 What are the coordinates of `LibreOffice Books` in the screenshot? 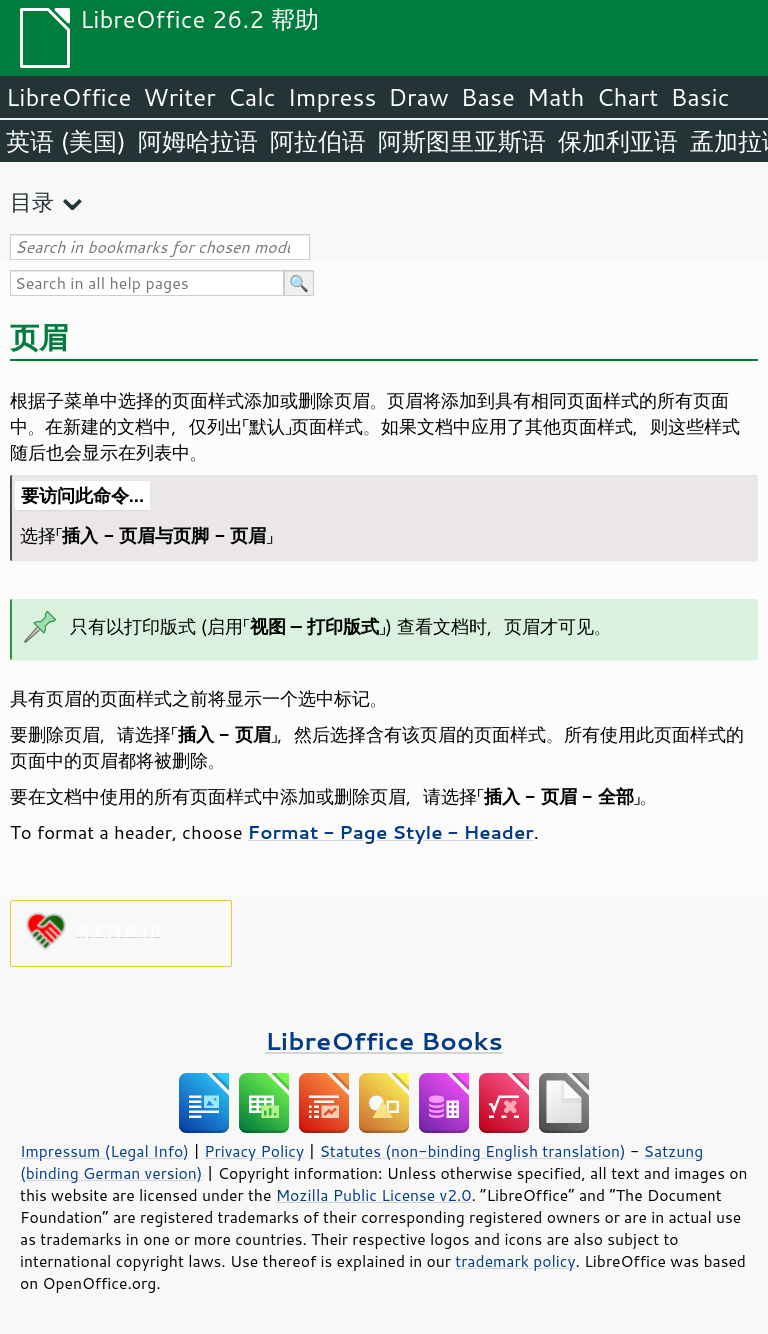 It's located at (384, 1040).